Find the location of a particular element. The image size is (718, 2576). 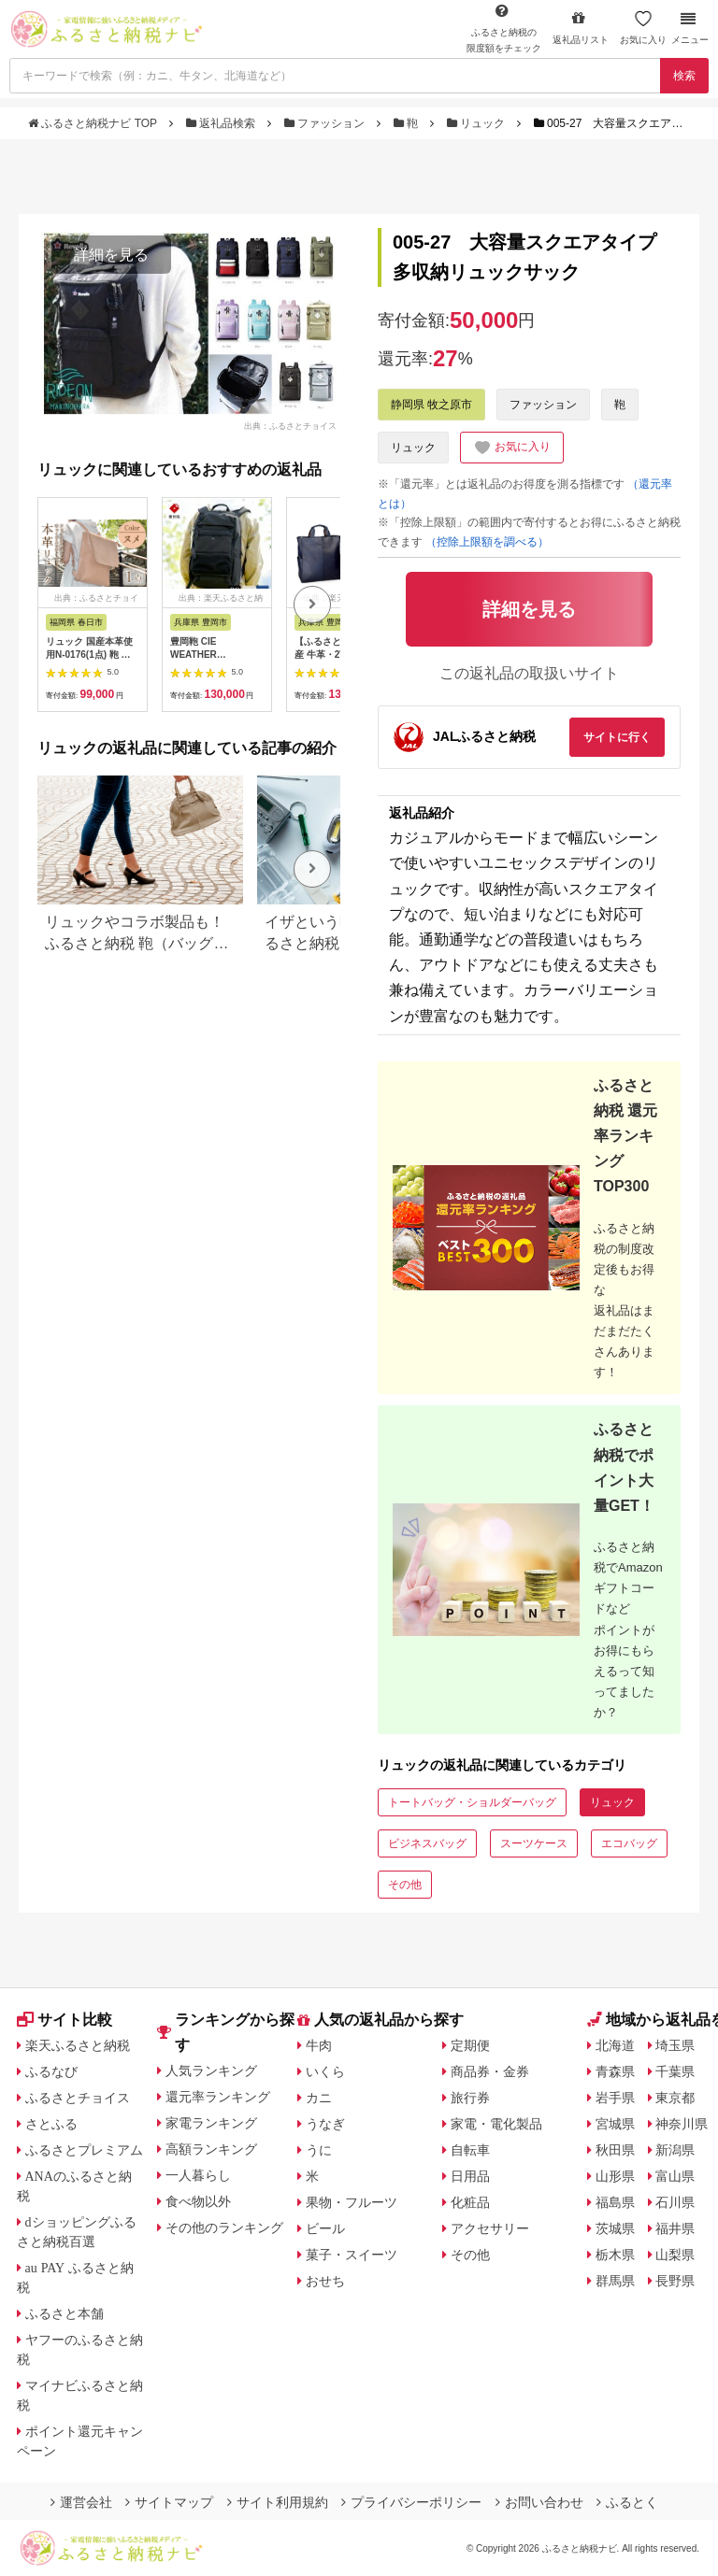

ビジネスバッグ is located at coordinates (427, 1843).